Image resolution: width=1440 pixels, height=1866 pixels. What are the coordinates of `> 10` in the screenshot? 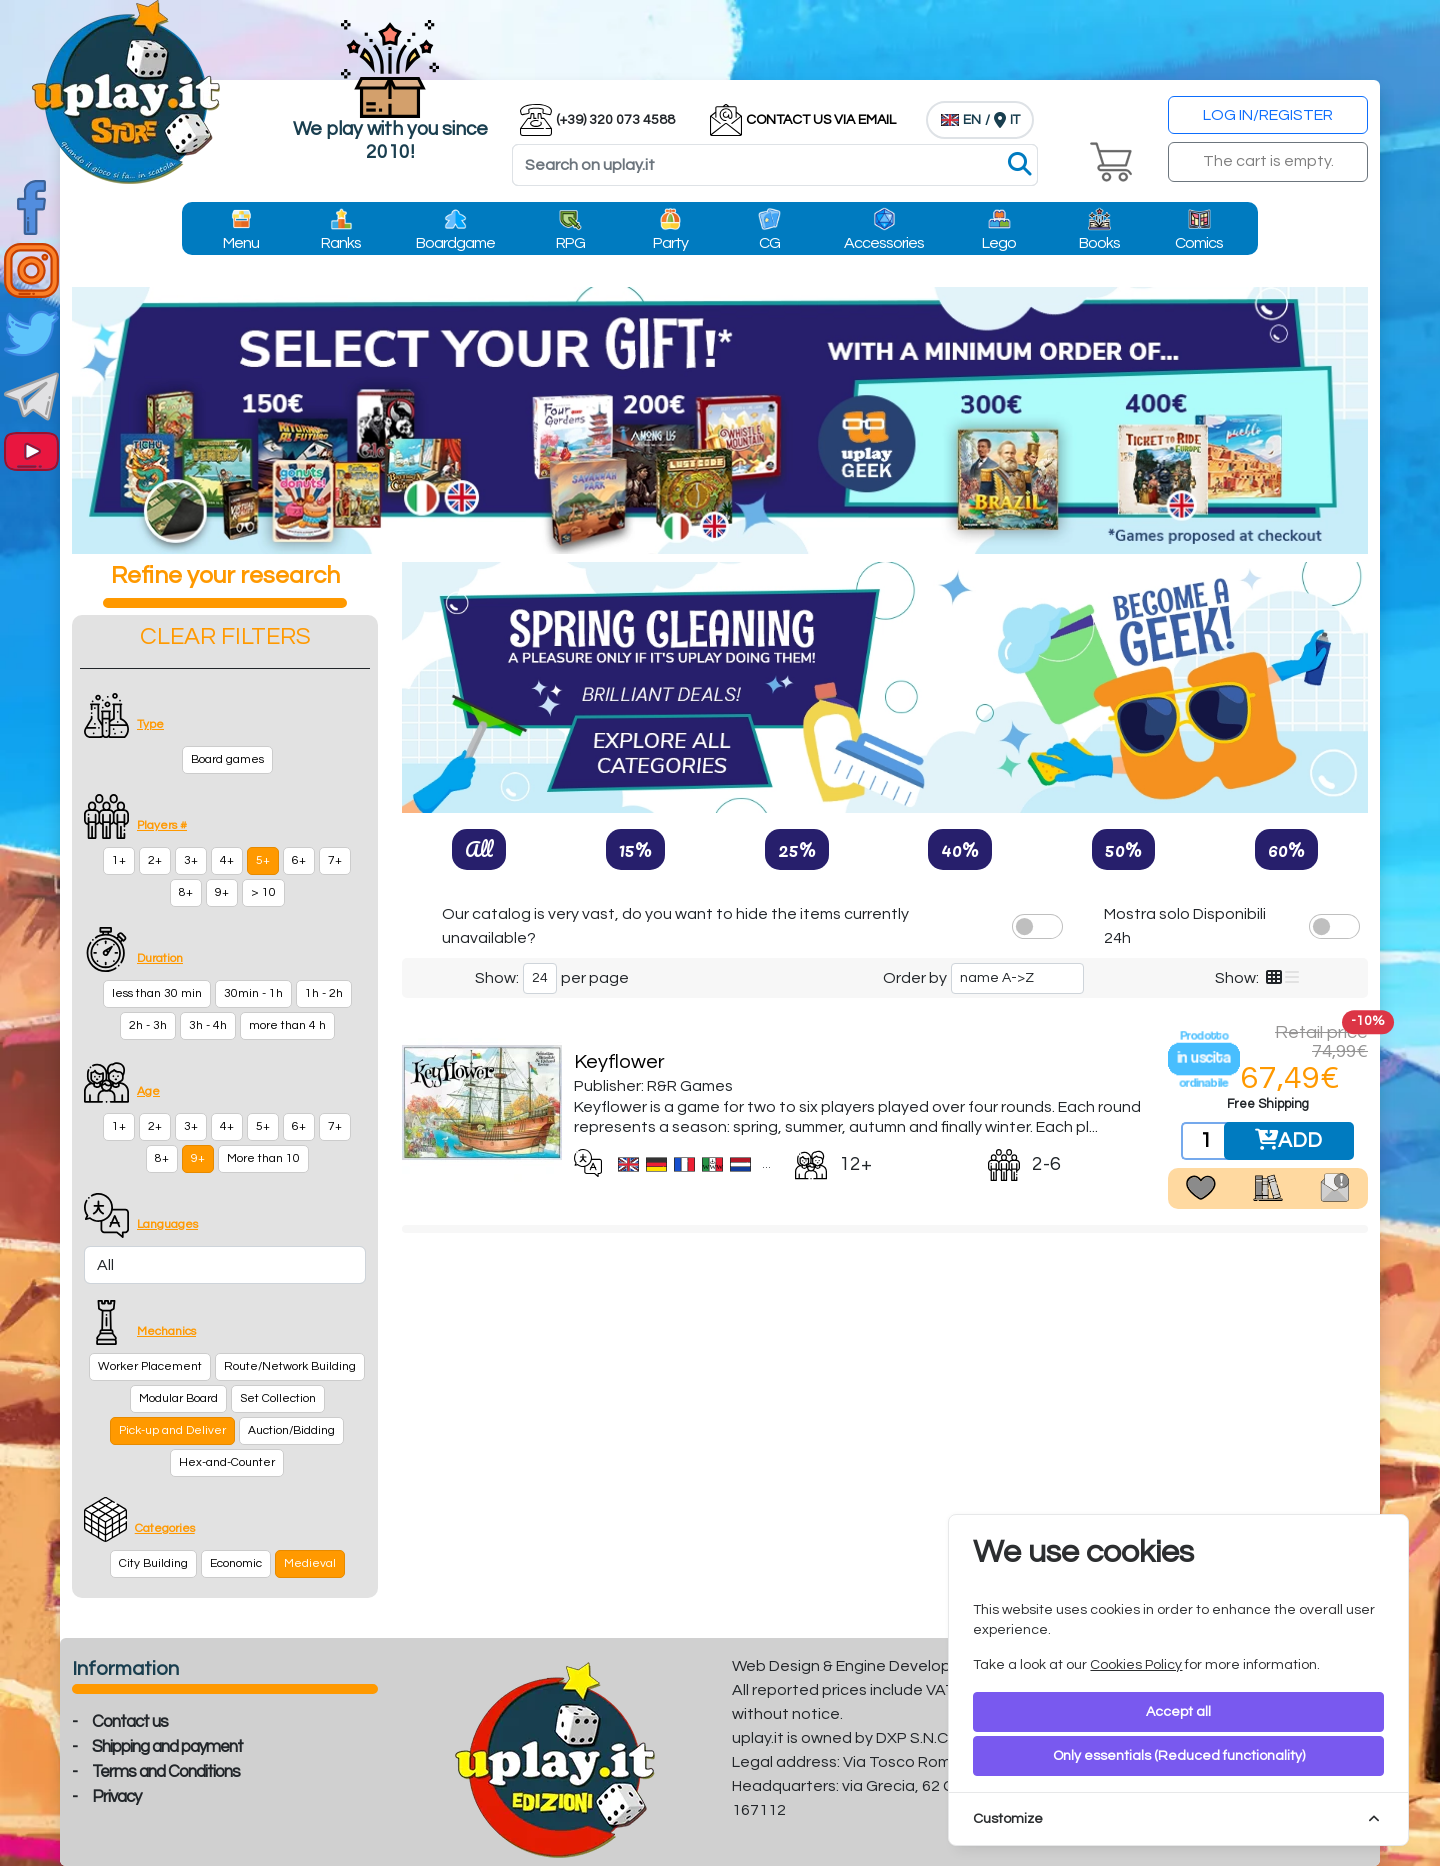 It's located at (263, 892).